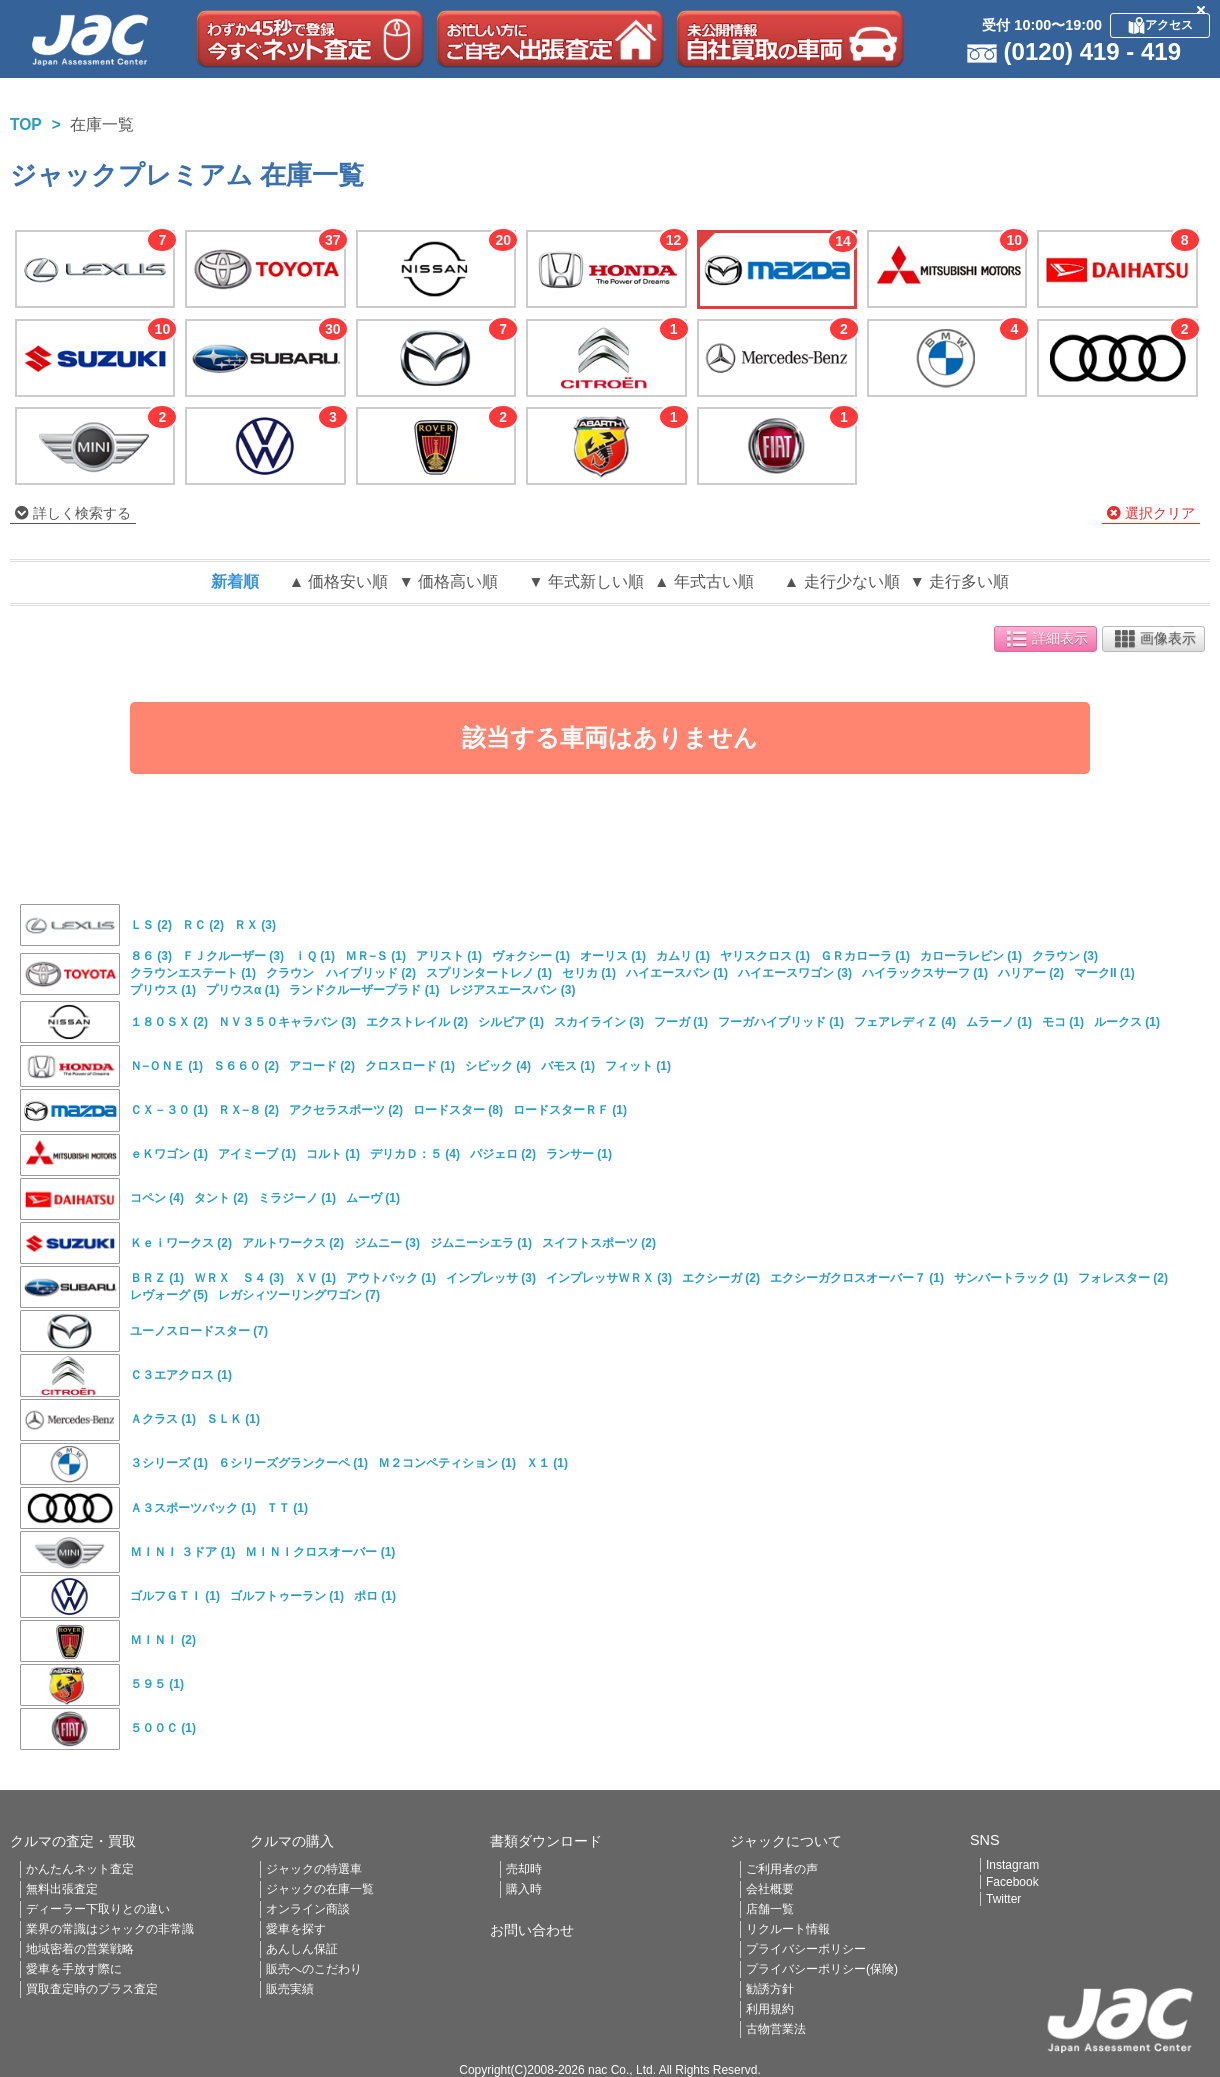 The width and height of the screenshot is (1220, 2077). I want to click on スプリンタートレノ (1), so click(489, 973).